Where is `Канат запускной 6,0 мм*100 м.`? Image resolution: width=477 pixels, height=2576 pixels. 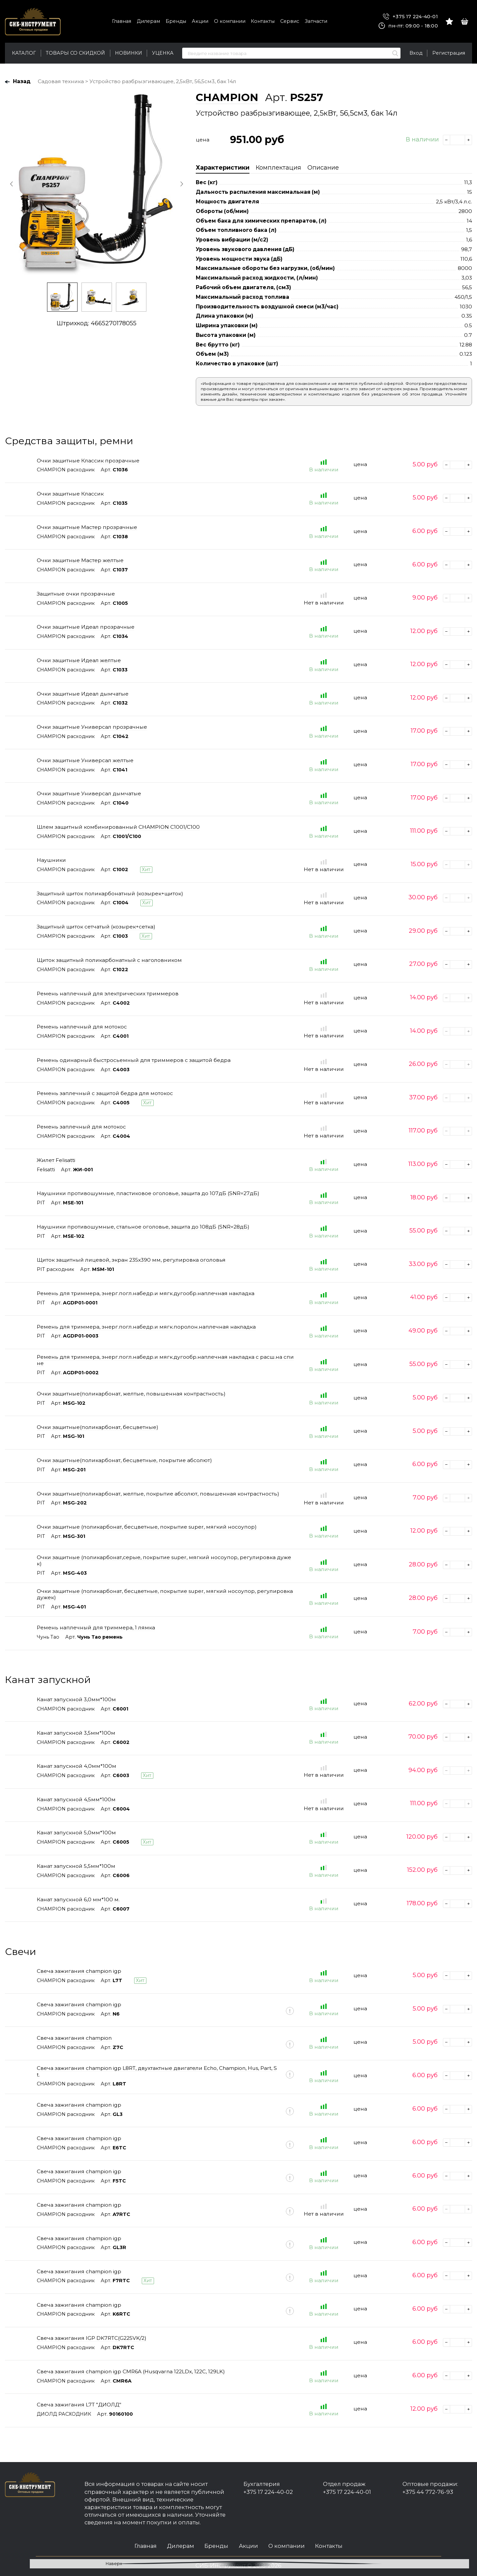
Канат запускной 6,0 мм*100 м. is located at coordinates (78, 1899).